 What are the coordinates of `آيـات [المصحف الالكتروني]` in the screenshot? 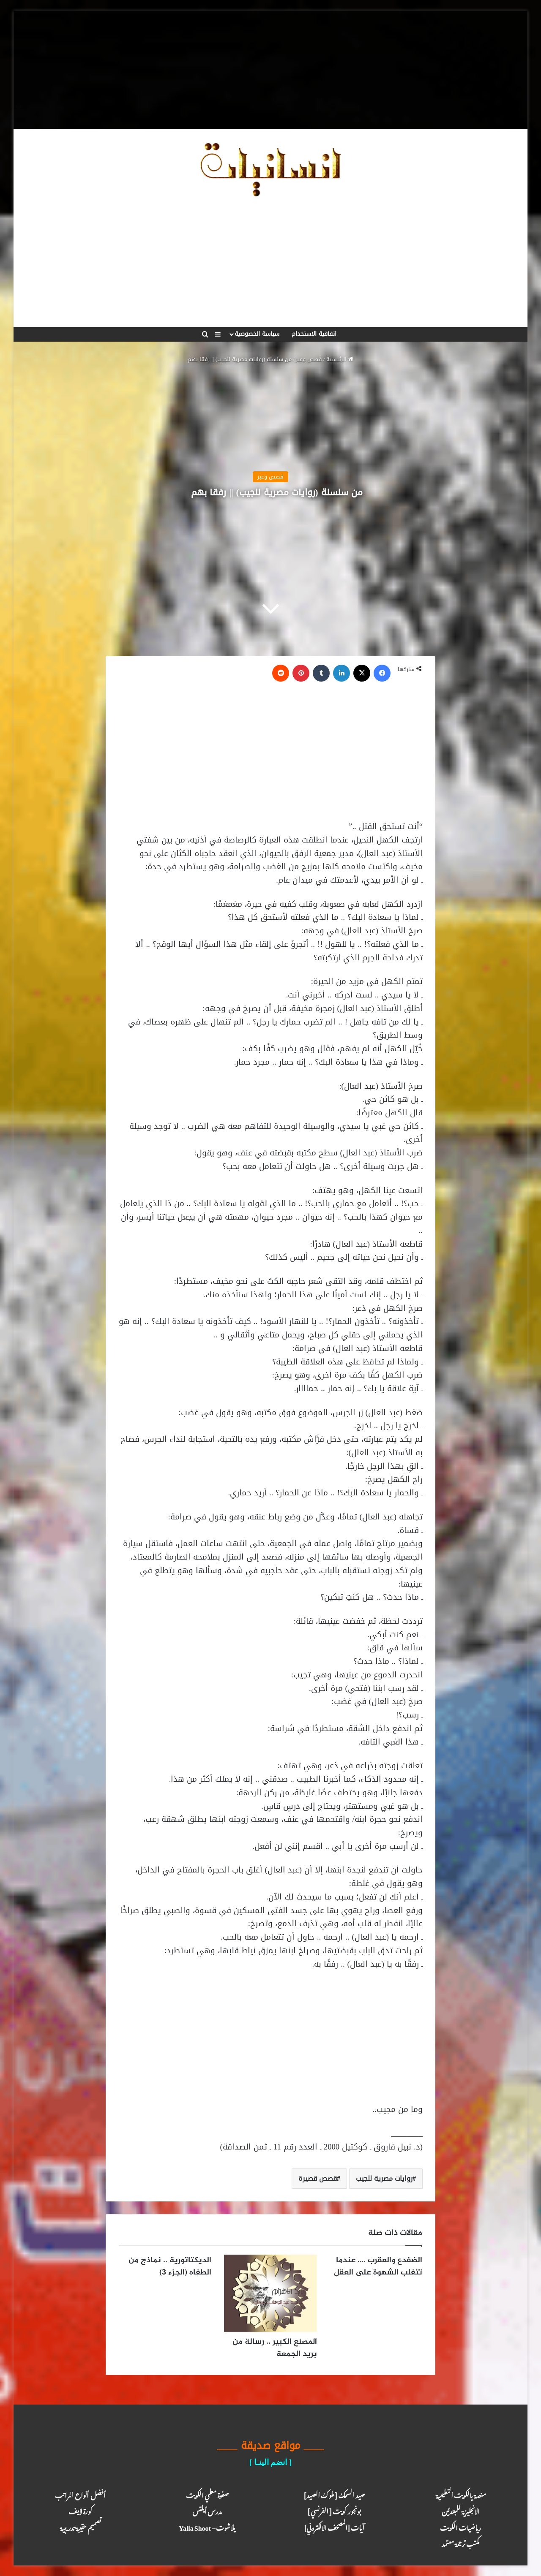 It's located at (334, 2526).